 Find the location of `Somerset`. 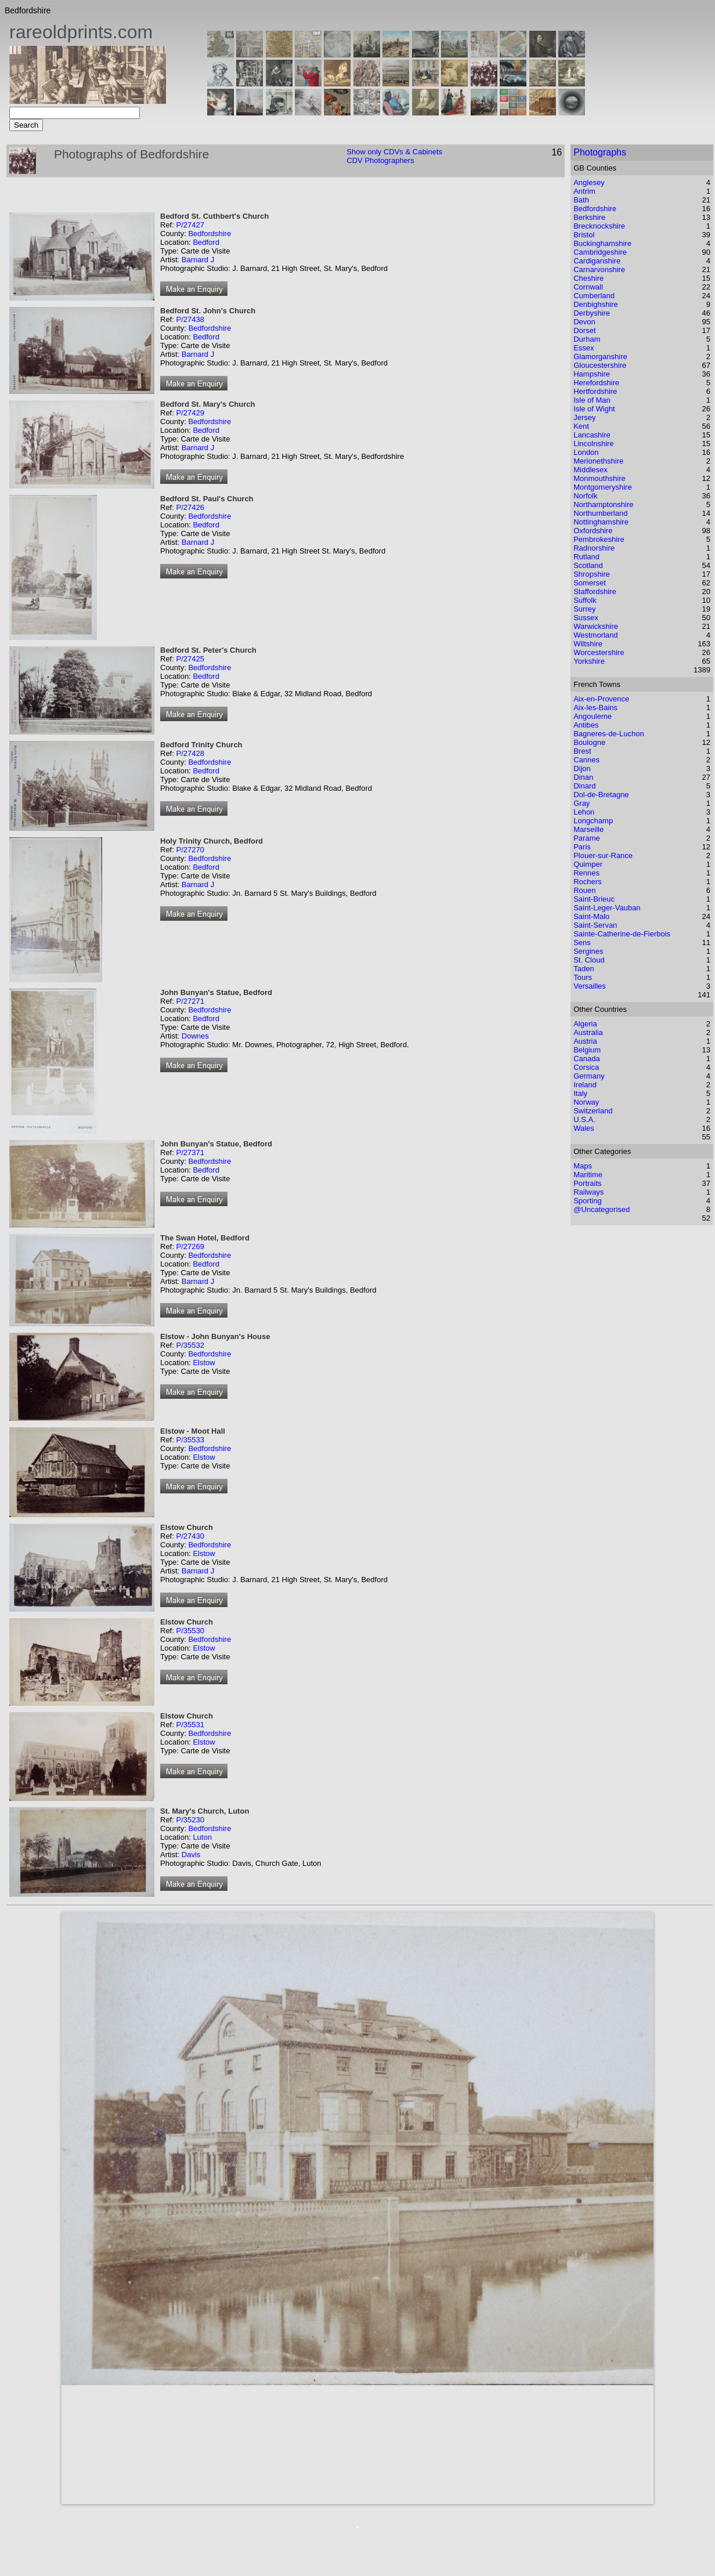

Somerset is located at coordinates (589, 582).